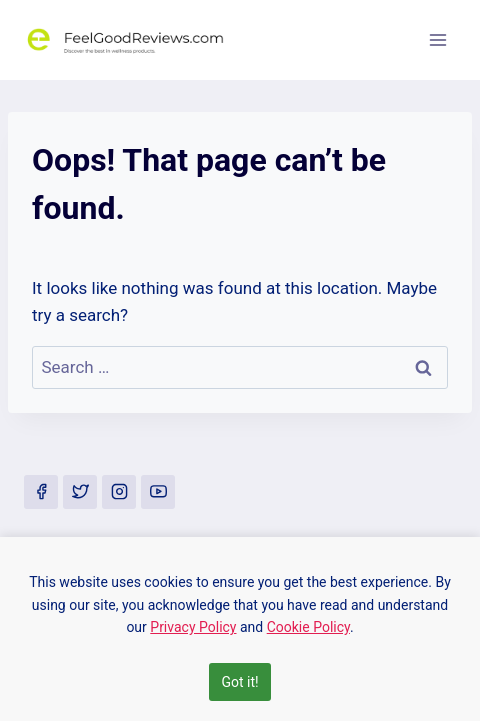 The width and height of the screenshot is (480, 721). What do you see at coordinates (308, 627) in the screenshot?
I see `Cookie Policy` at bounding box center [308, 627].